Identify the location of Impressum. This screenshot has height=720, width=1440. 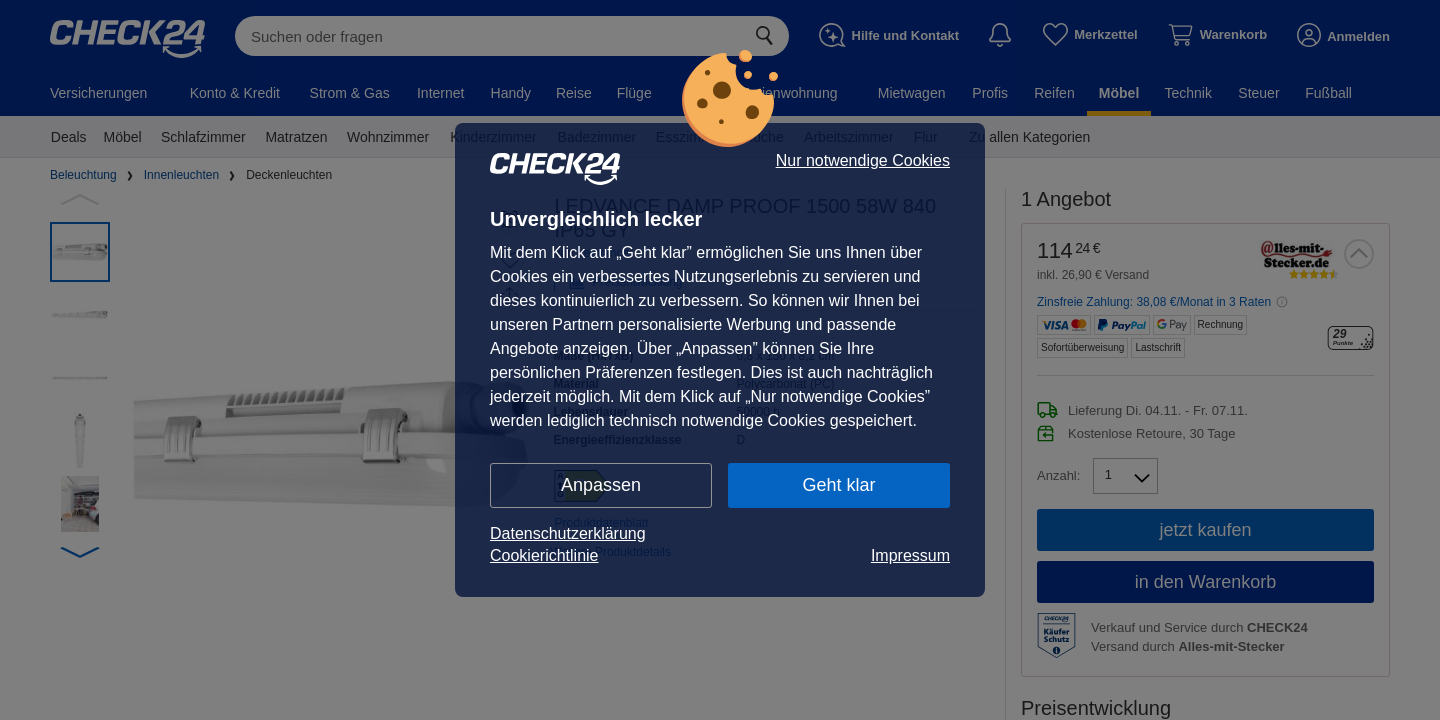
(910, 555).